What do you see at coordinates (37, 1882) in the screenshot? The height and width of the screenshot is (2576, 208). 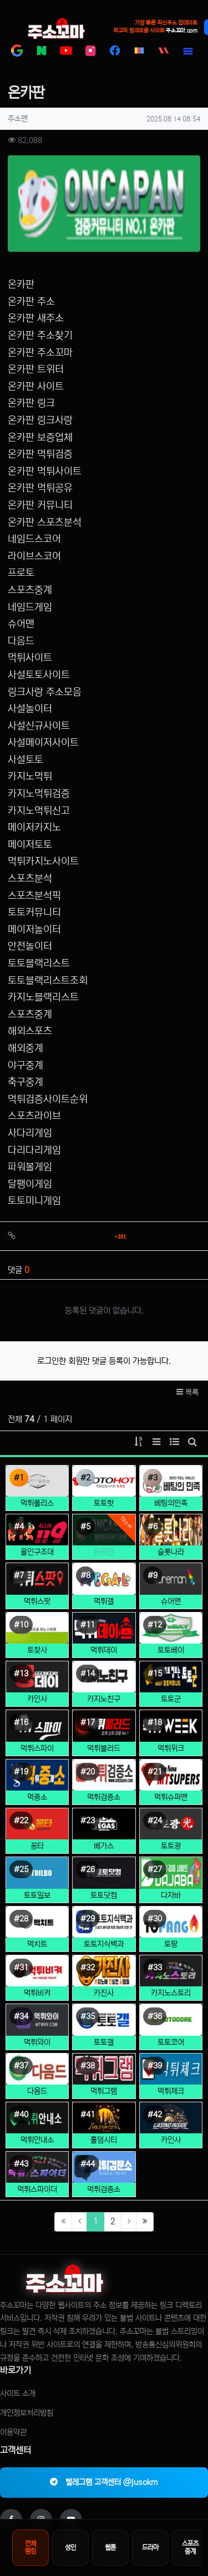 I see `토토일보` at bounding box center [37, 1882].